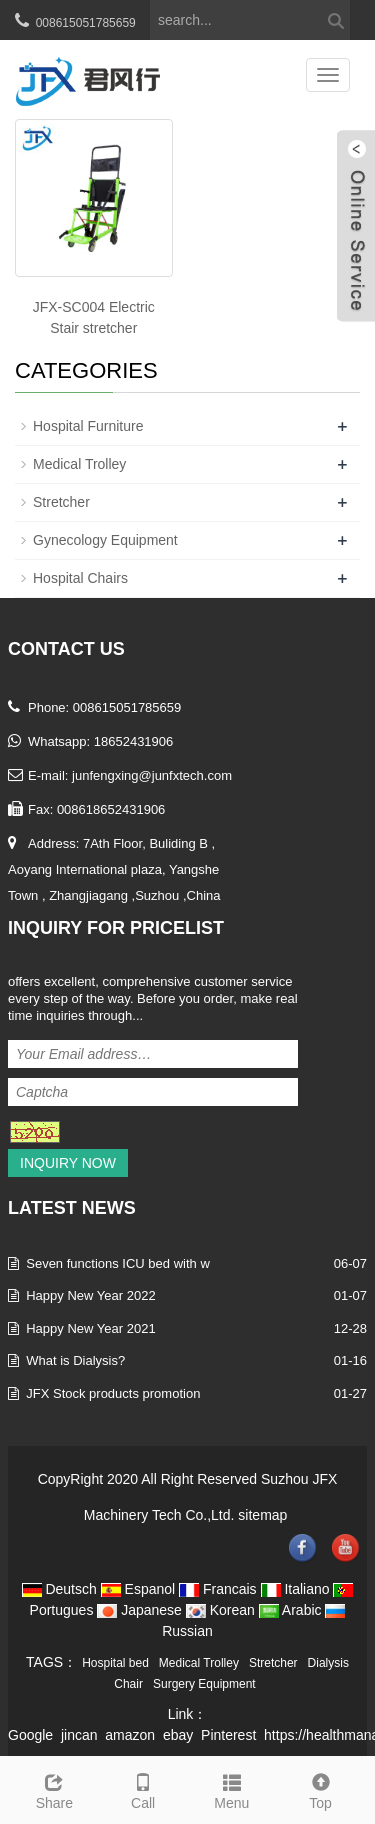 The width and height of the screenshot is (375, 1824). What do you see at coordinates (113, 1393) in the screenshot?
I see `JFX Stock products promotion` at bounding box center [113, 1393].